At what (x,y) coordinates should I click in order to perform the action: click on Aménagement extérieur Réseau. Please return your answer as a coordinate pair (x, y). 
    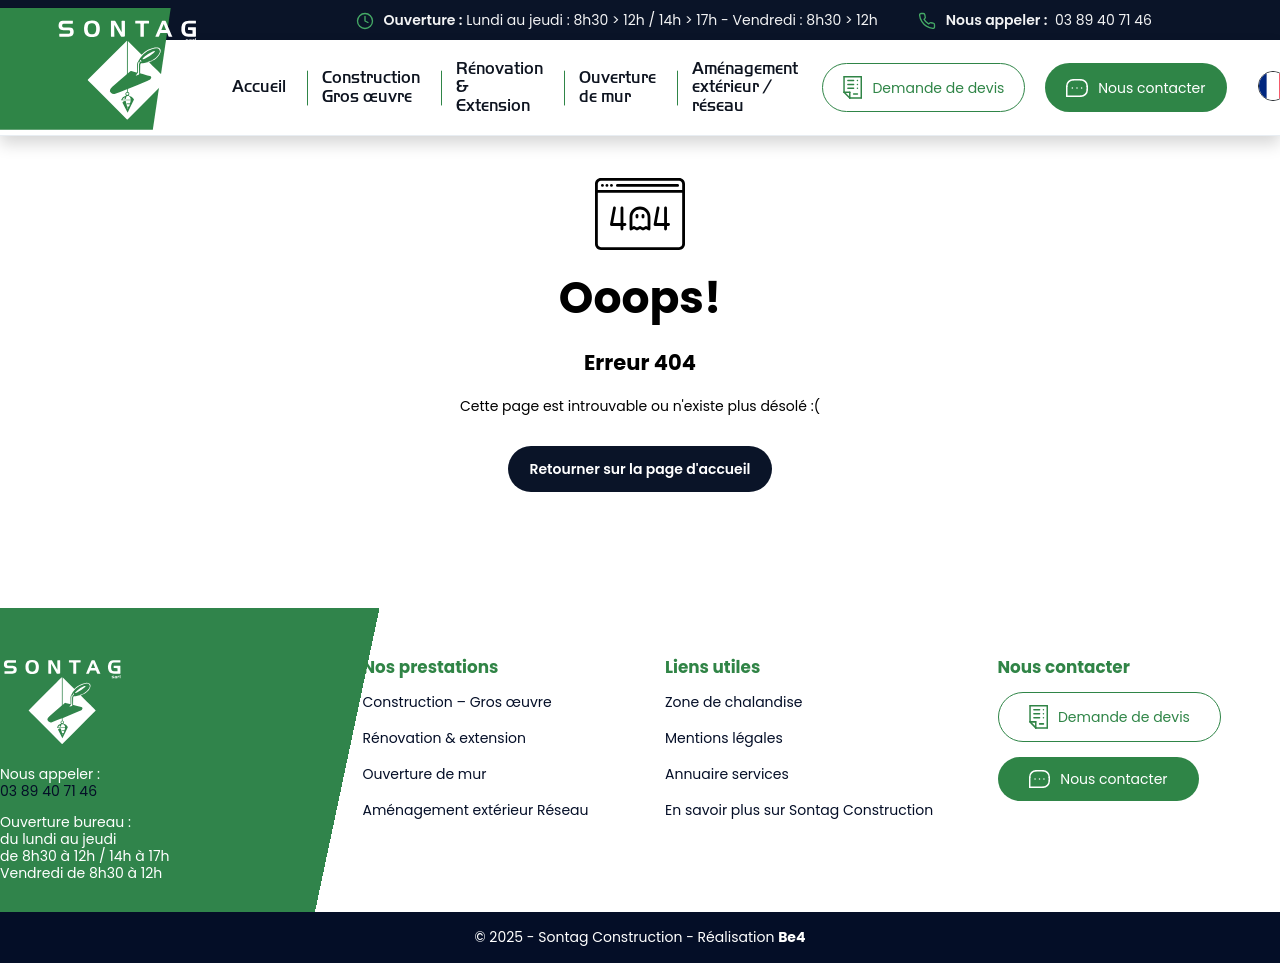
    Looking at the image, I should click on (476, 810).